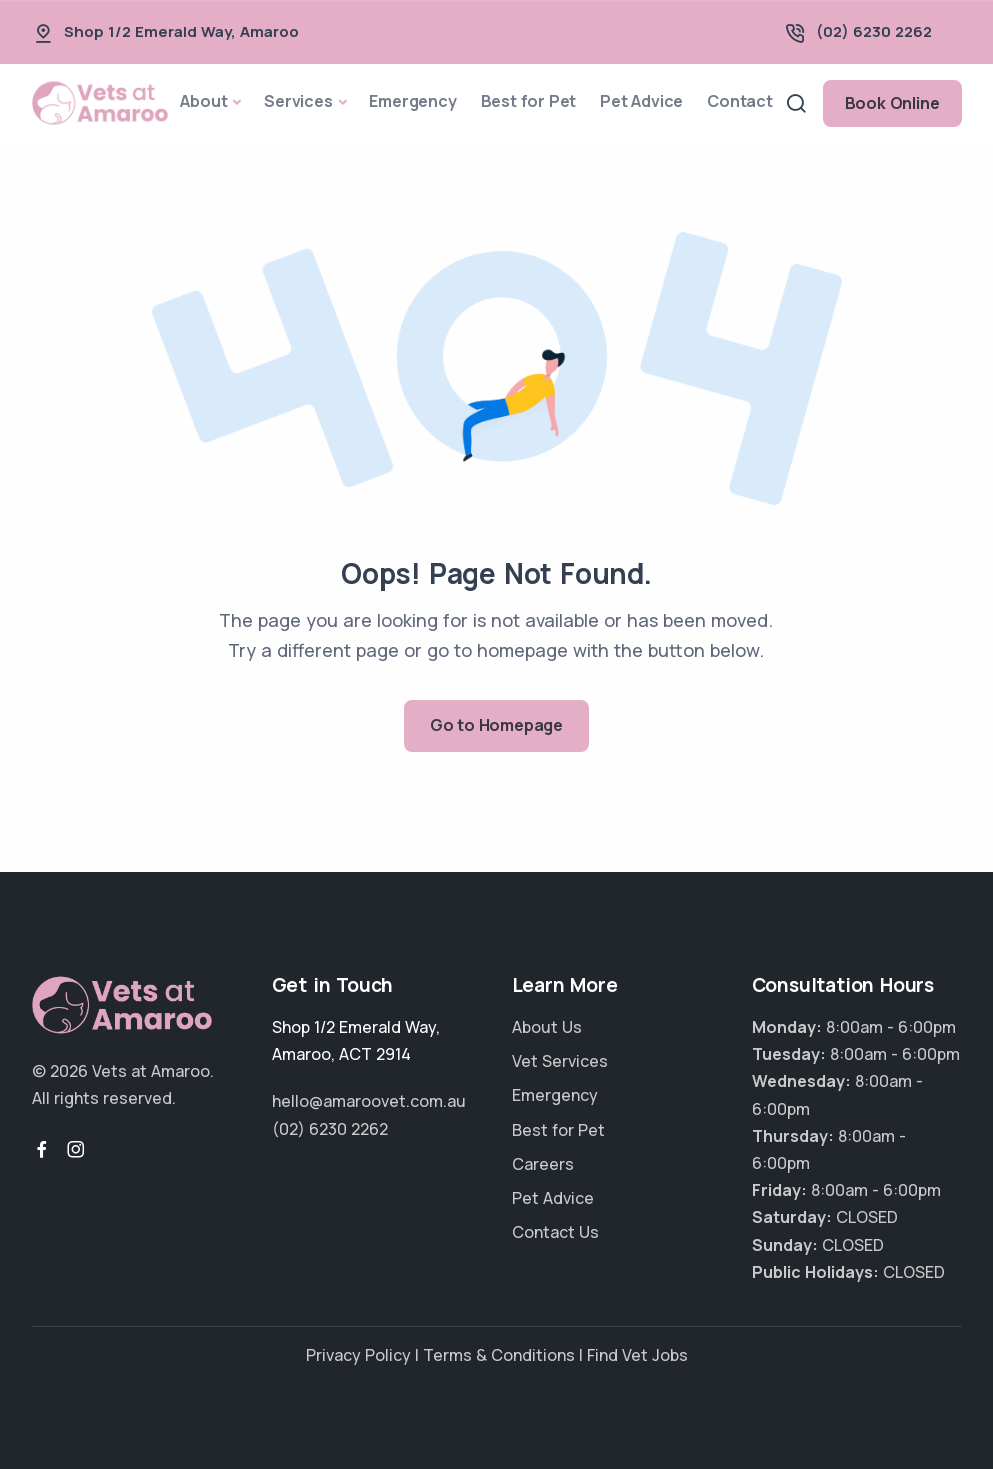 This screenshot has width=993, height=1469. What do you see at coordinates (412, 101) in the screenshot?
I see `Emergency` at bounding box center [412, 101].